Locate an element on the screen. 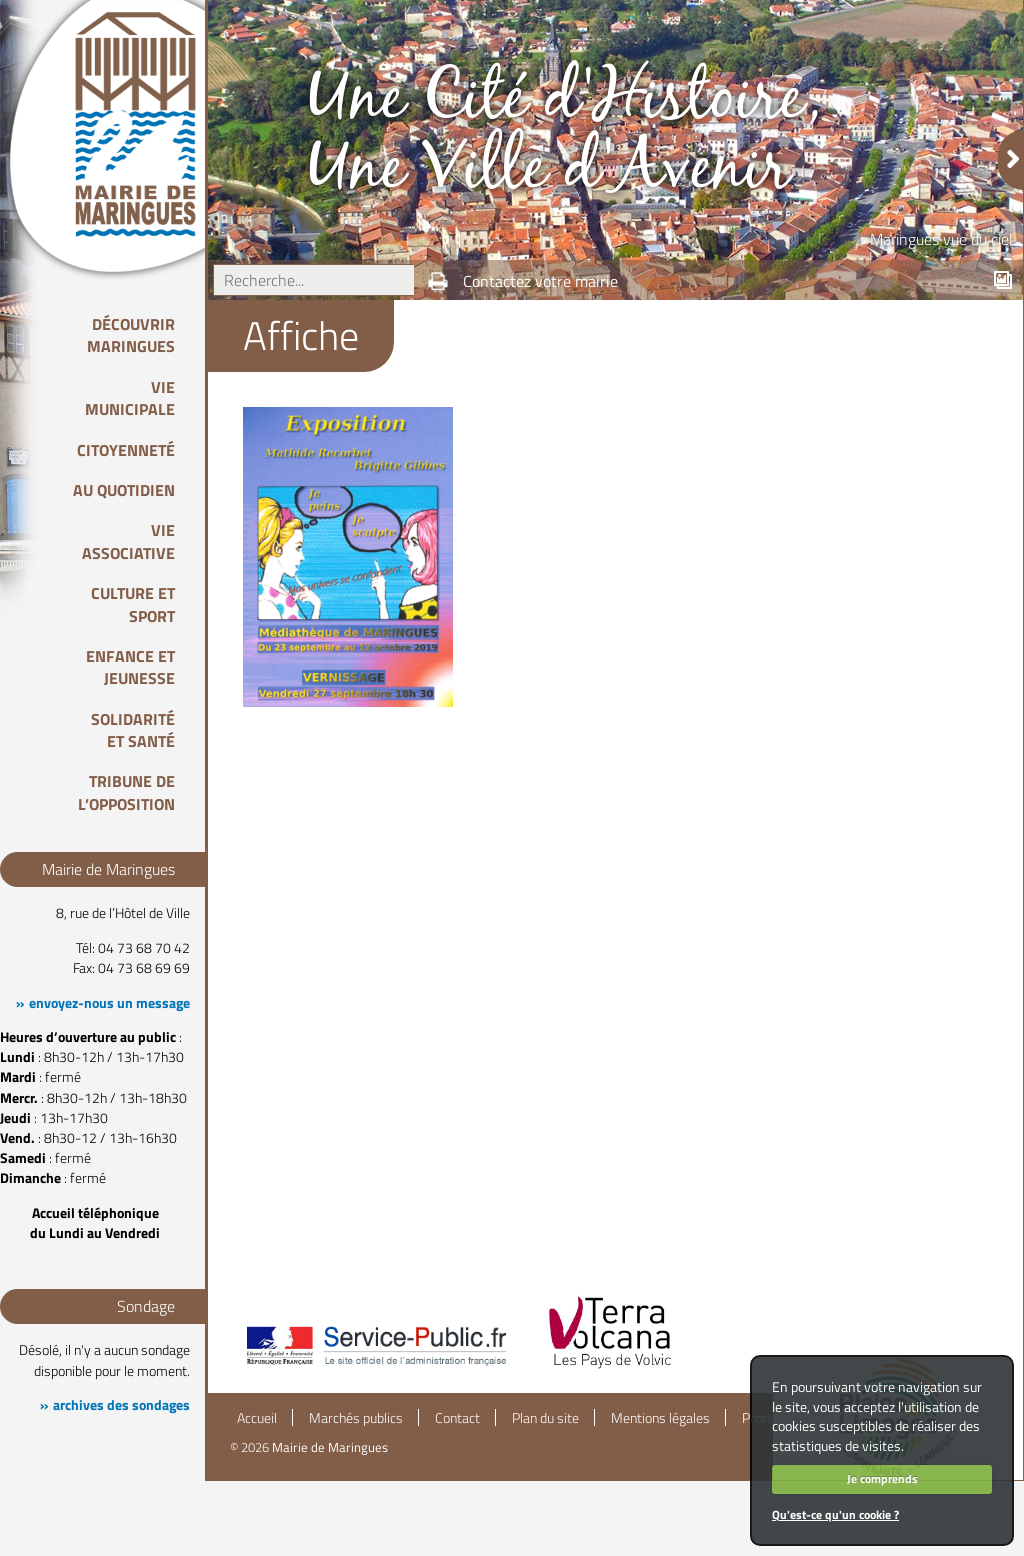  envoyez-nous un message is located at coordinates (109, 1003).